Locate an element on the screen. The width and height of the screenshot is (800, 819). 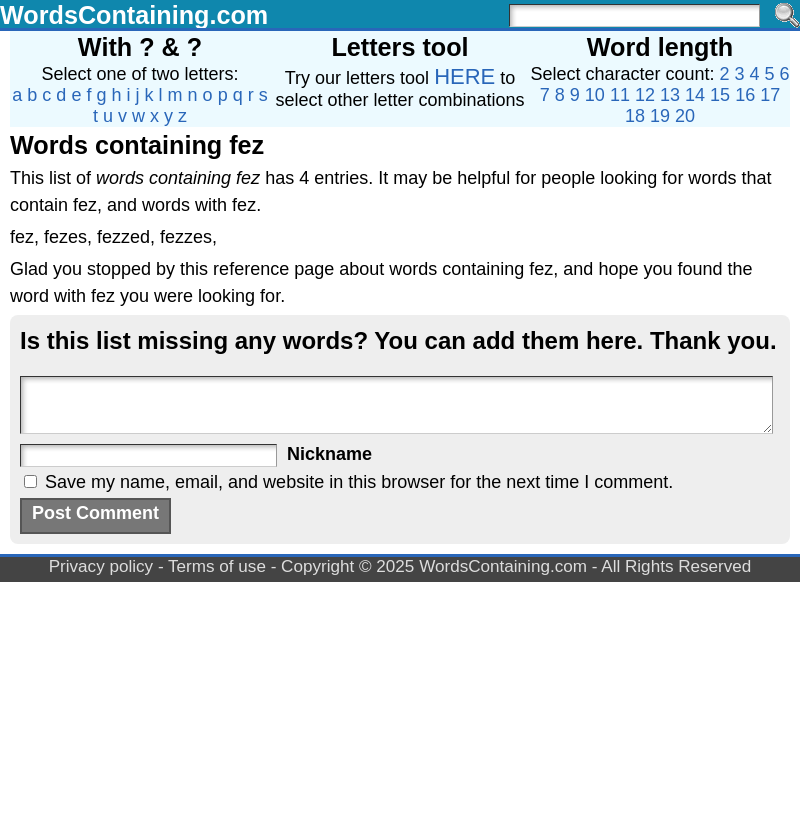
19 is located at coordinates (660, 116).